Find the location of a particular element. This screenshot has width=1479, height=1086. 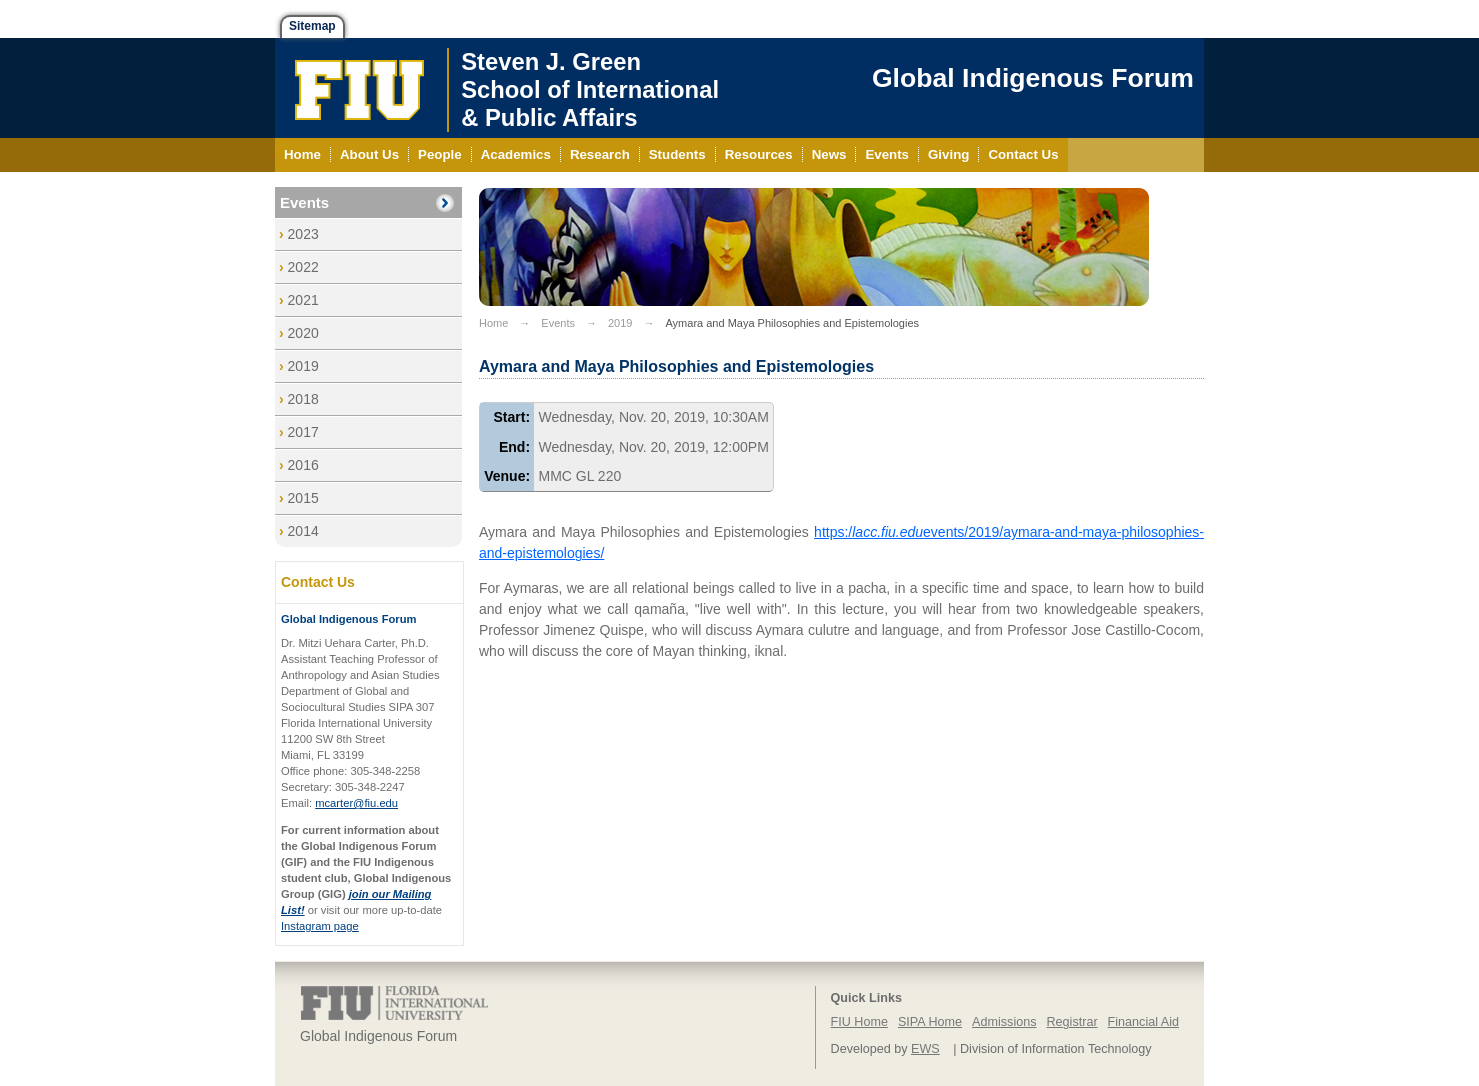

mcarter@fiu.edu is located at coordinates (356, 803).